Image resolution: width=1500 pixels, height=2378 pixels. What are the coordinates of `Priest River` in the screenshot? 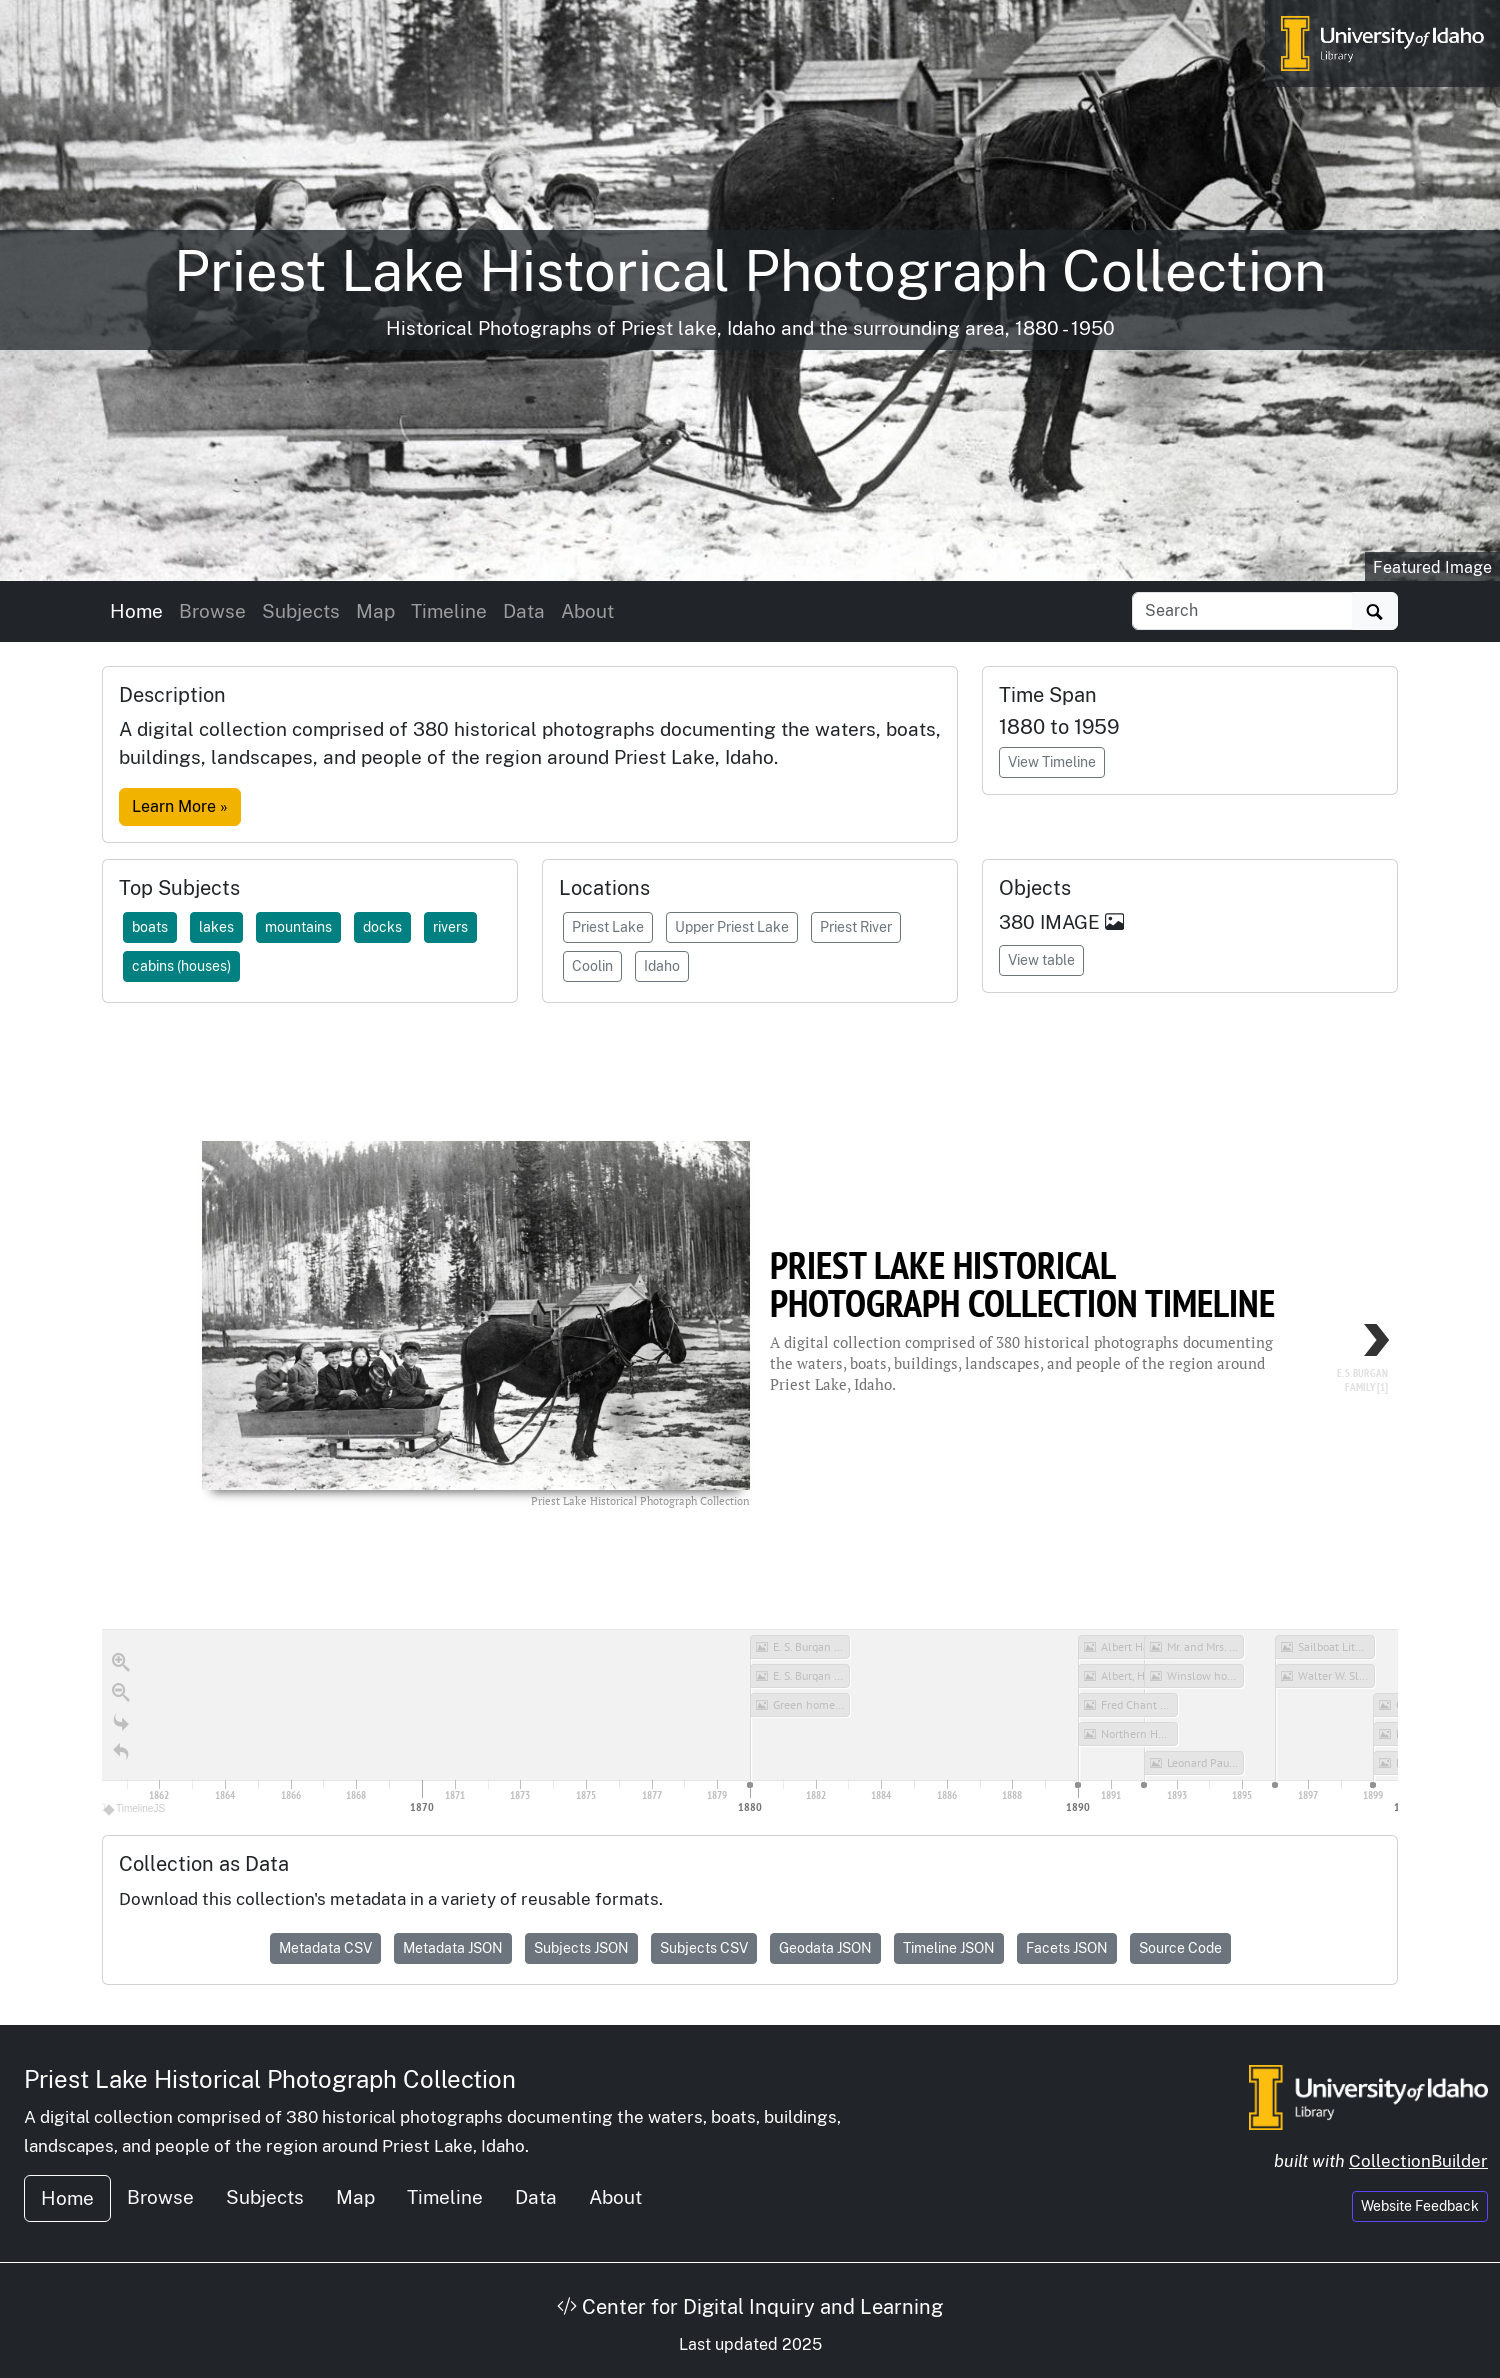 It's located at (856, 927).